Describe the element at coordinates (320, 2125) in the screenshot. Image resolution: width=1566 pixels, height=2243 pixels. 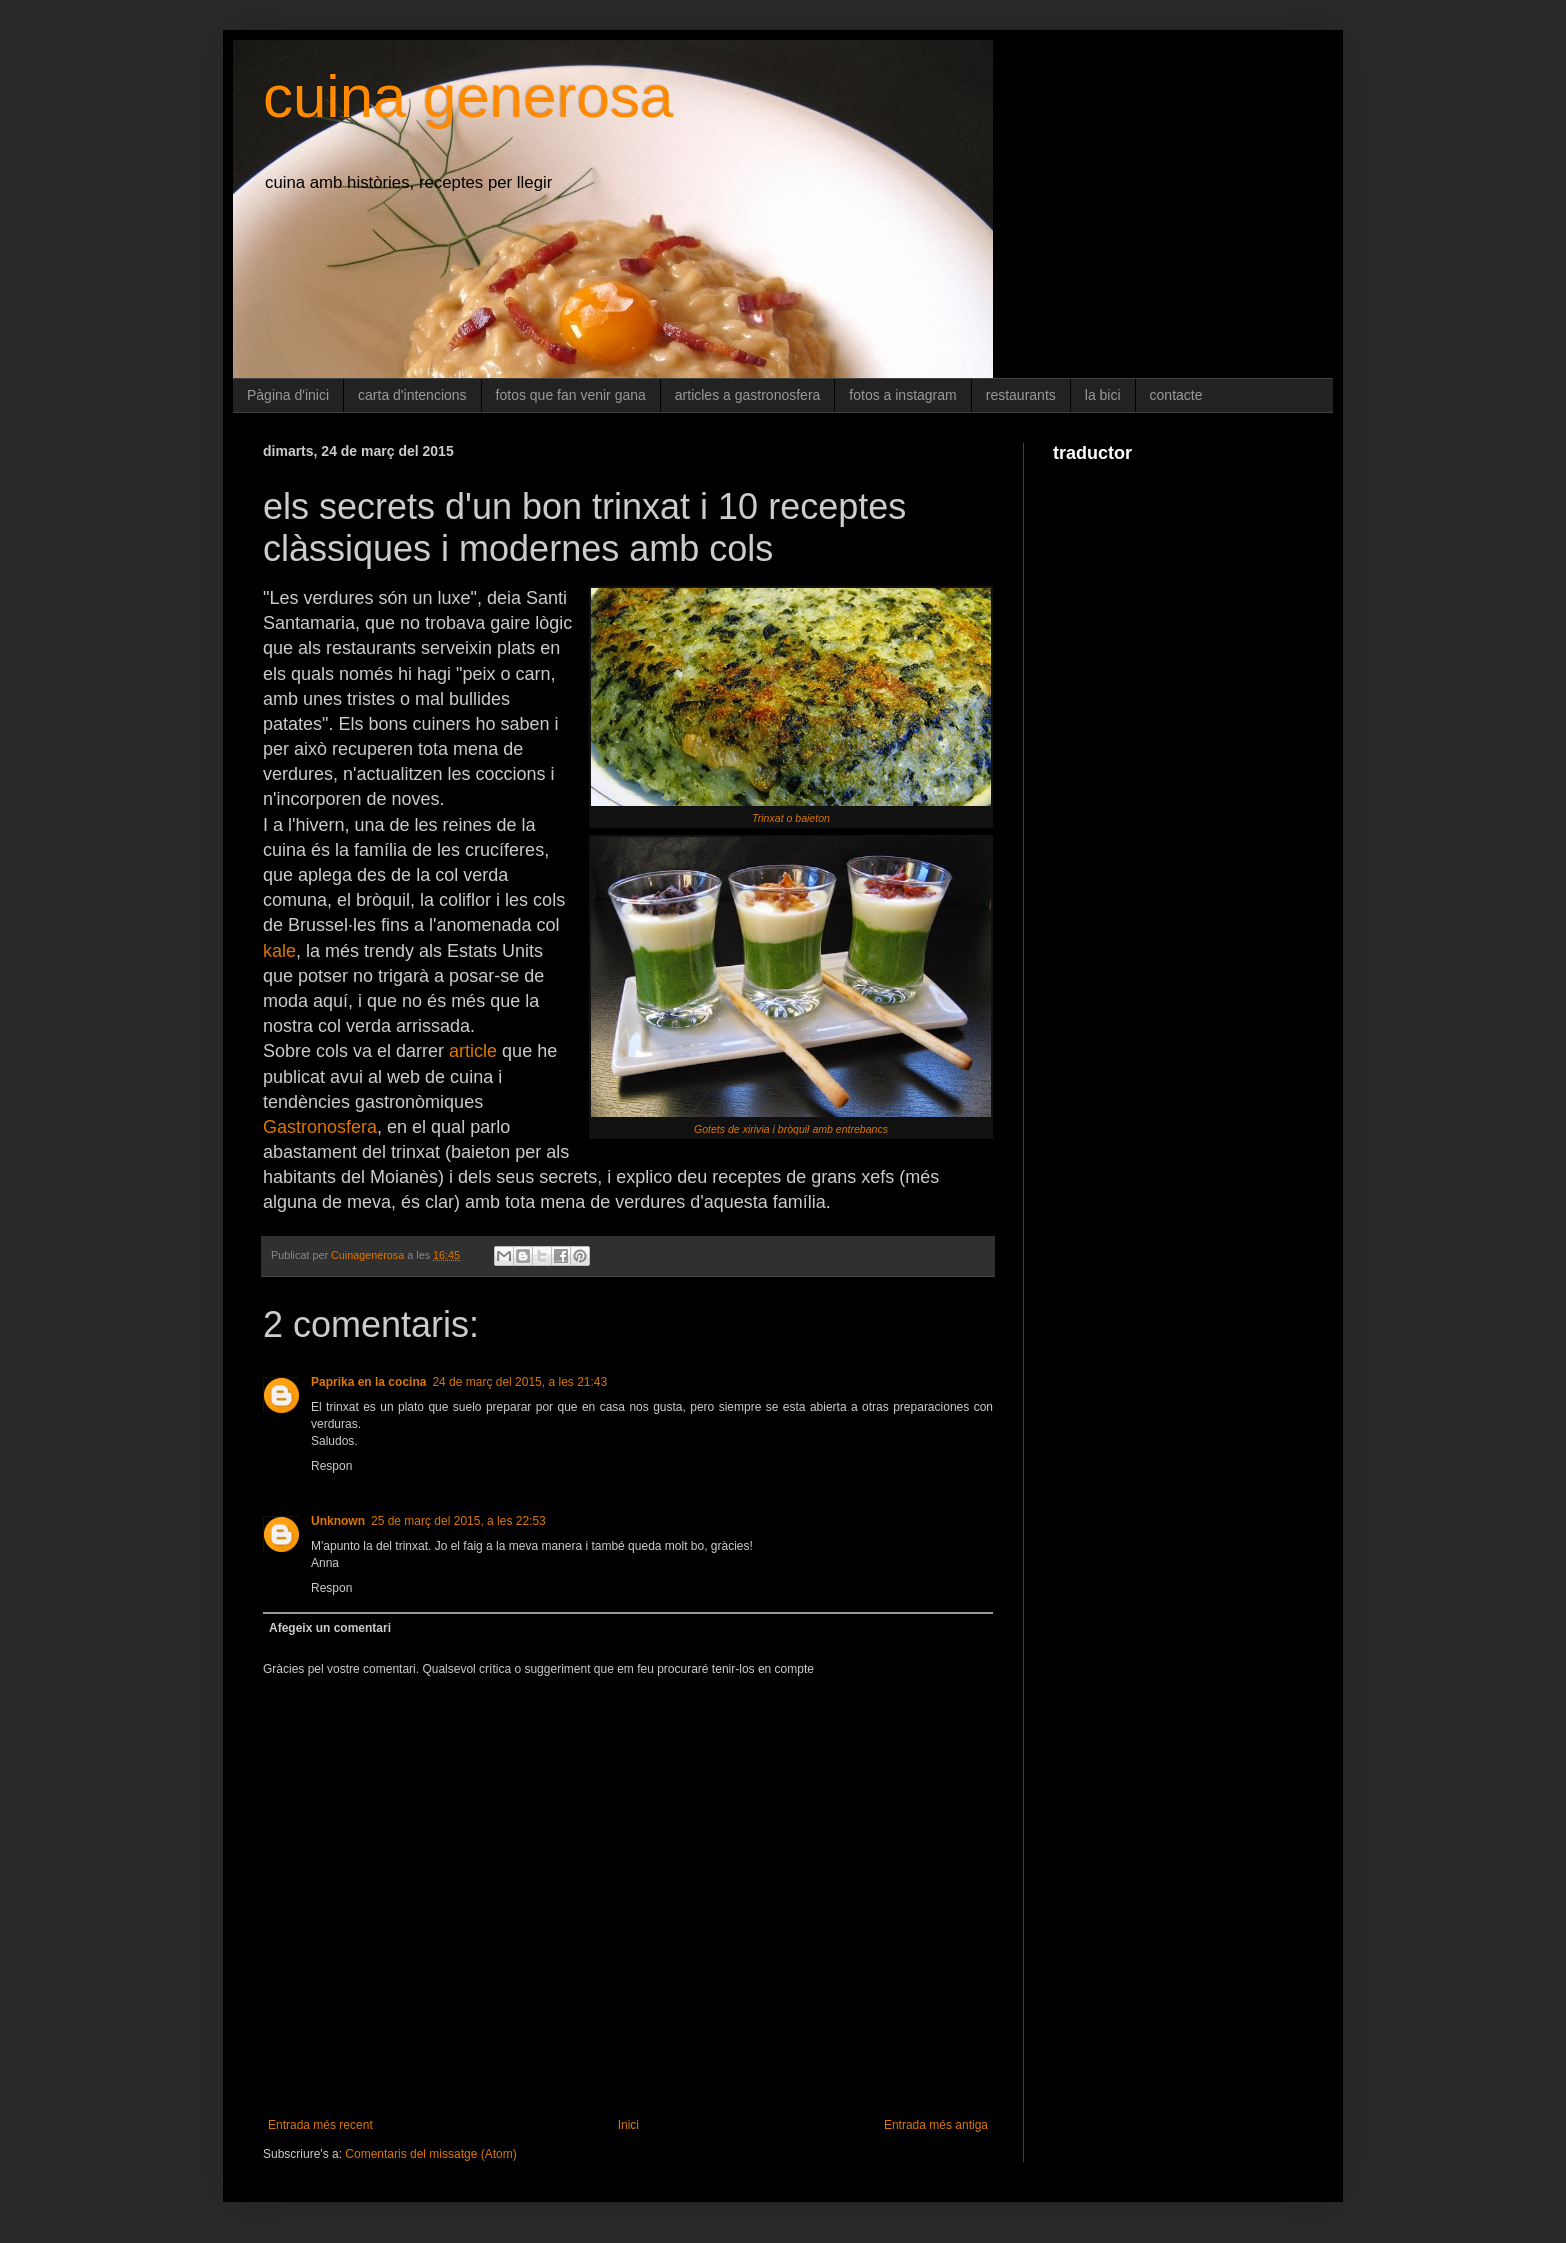
I see `Entrada més recent` at that location.